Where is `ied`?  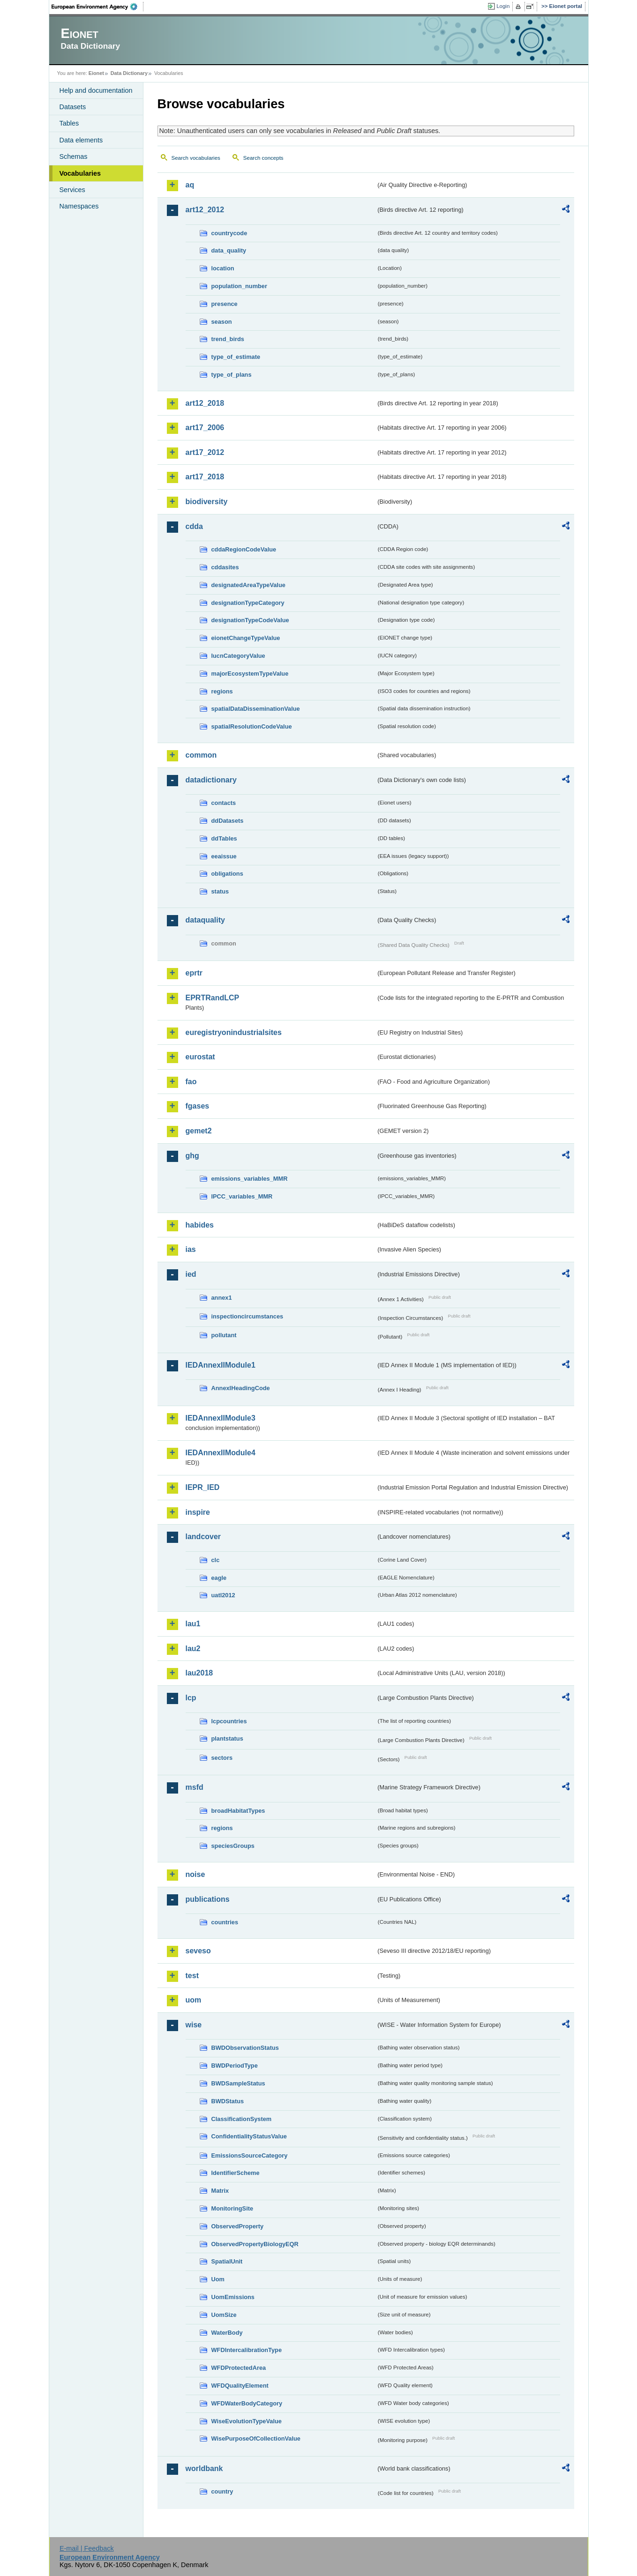 ied is located at coordinates (191, 1274).